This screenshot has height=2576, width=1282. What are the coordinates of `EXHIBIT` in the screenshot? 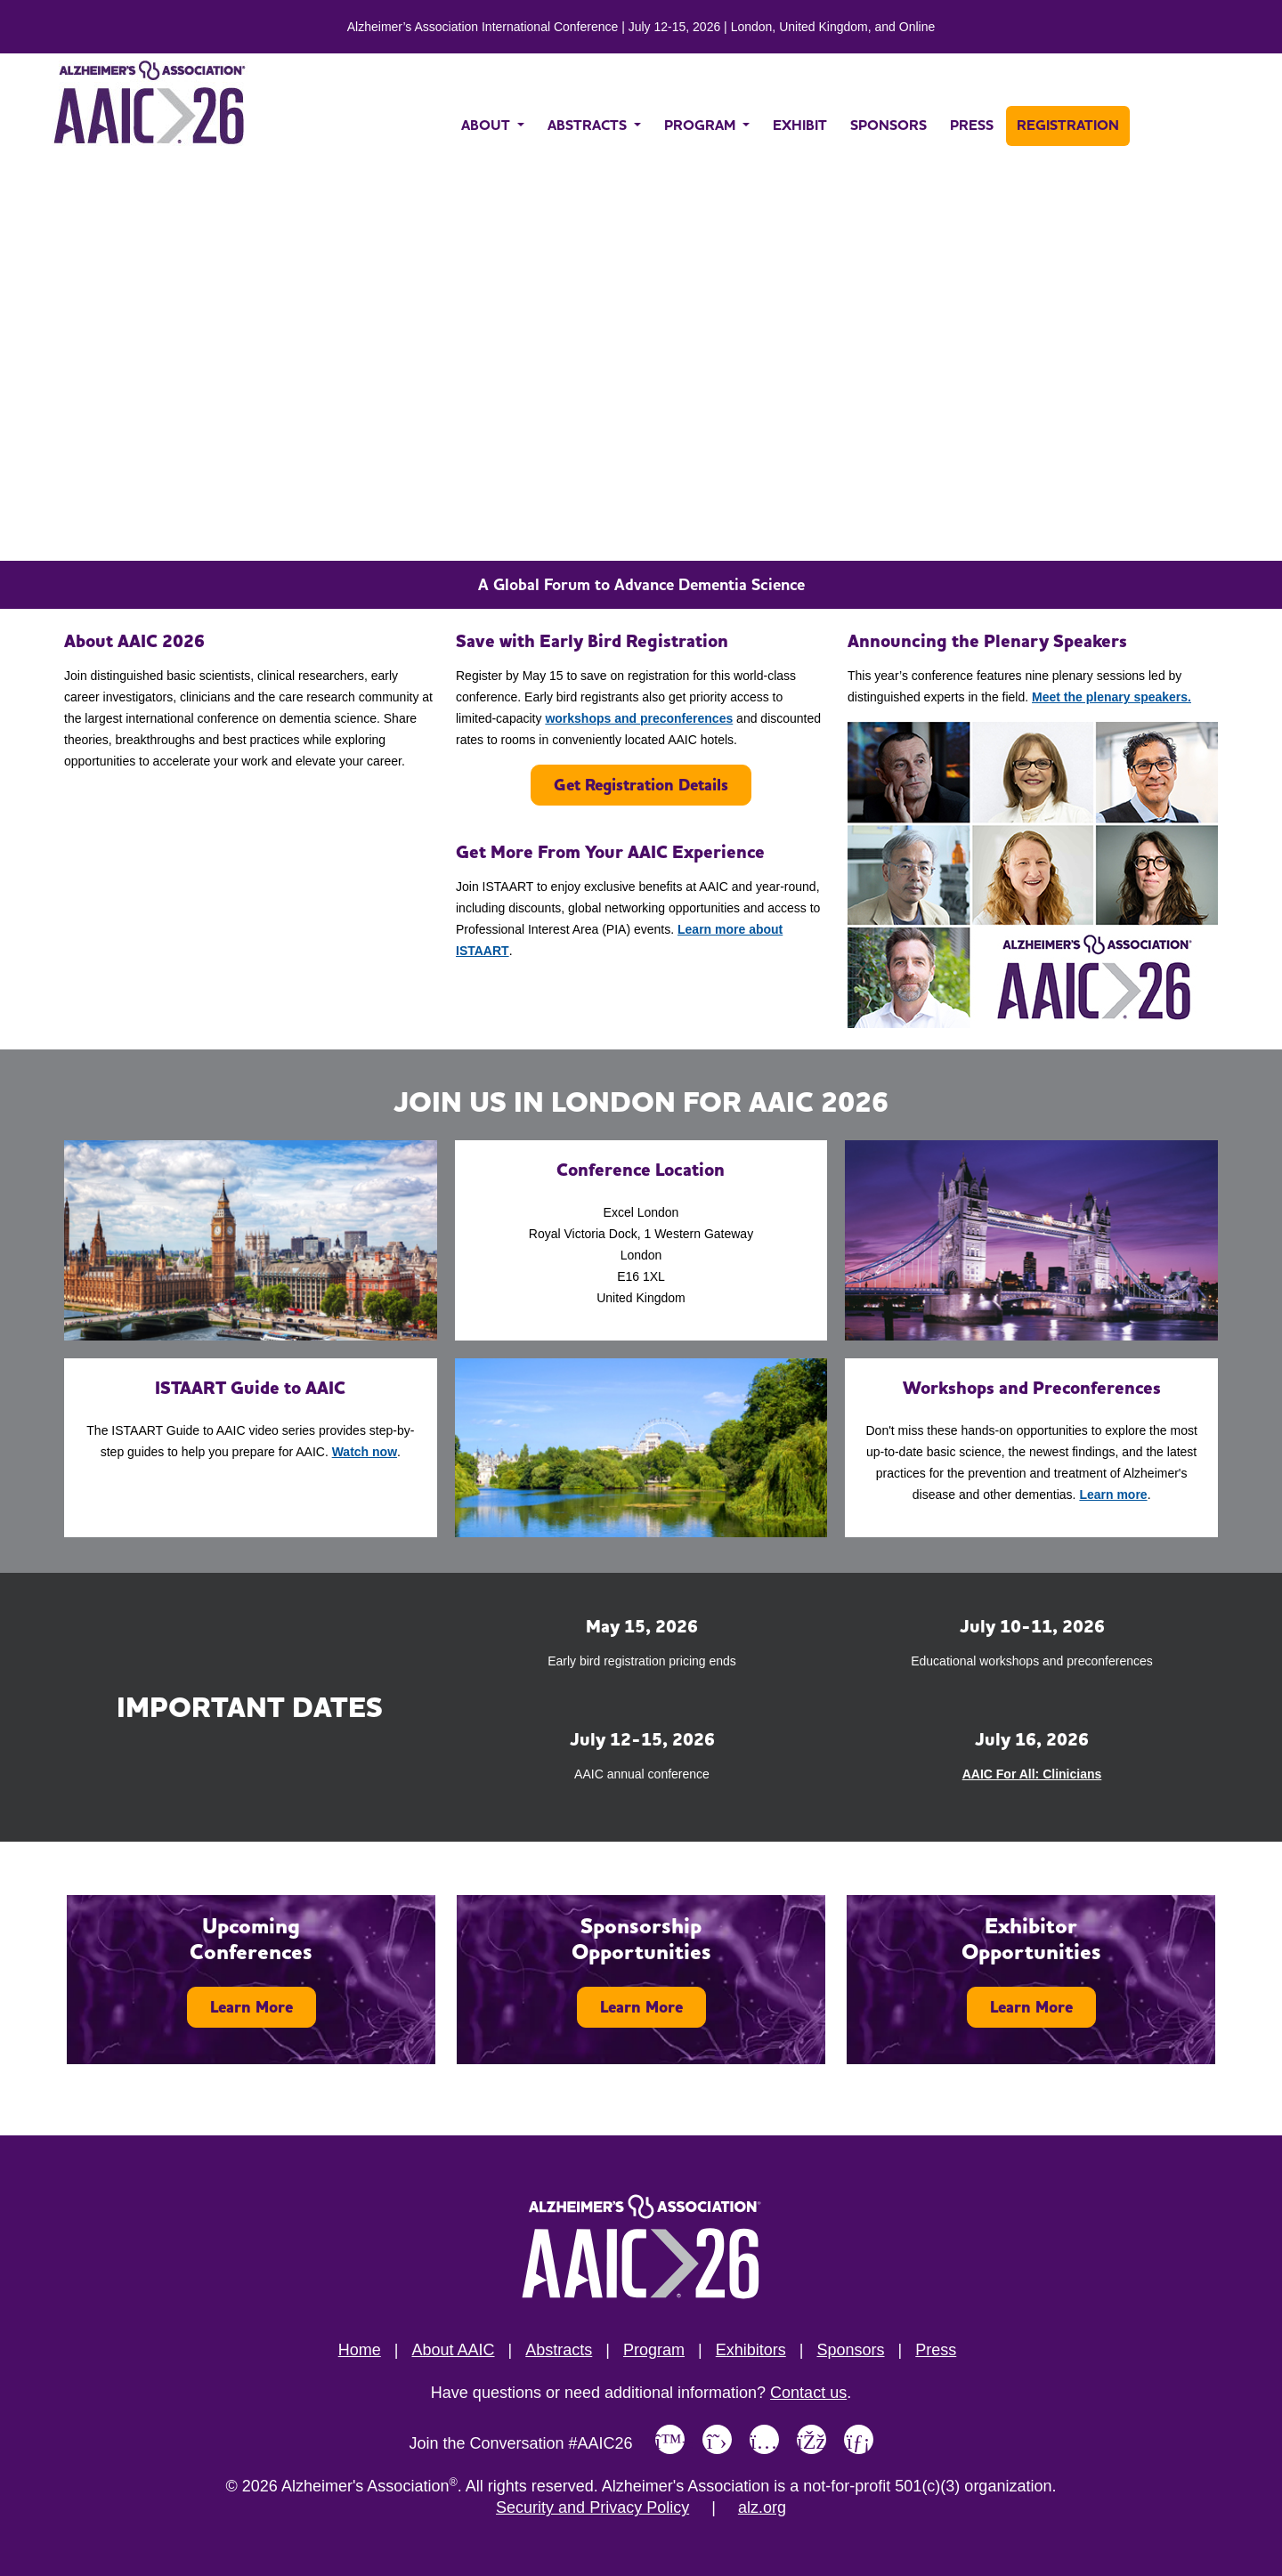 It's located at (800, 125).